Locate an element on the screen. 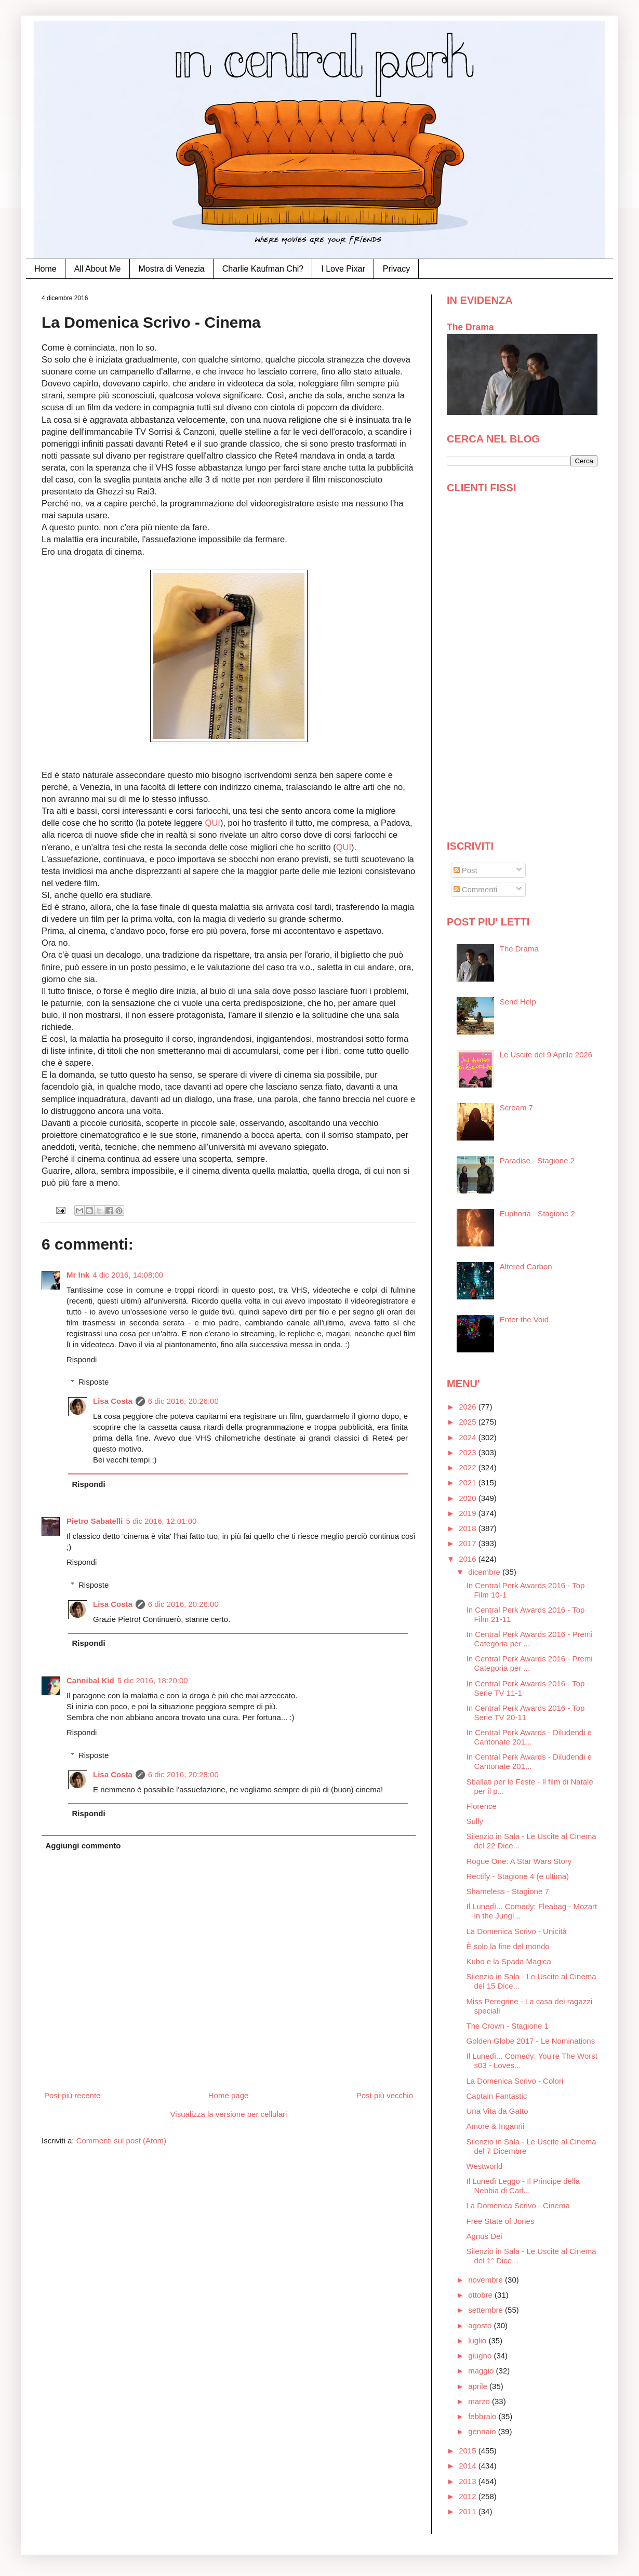  Risposte is located at coordinates (93, 1381).